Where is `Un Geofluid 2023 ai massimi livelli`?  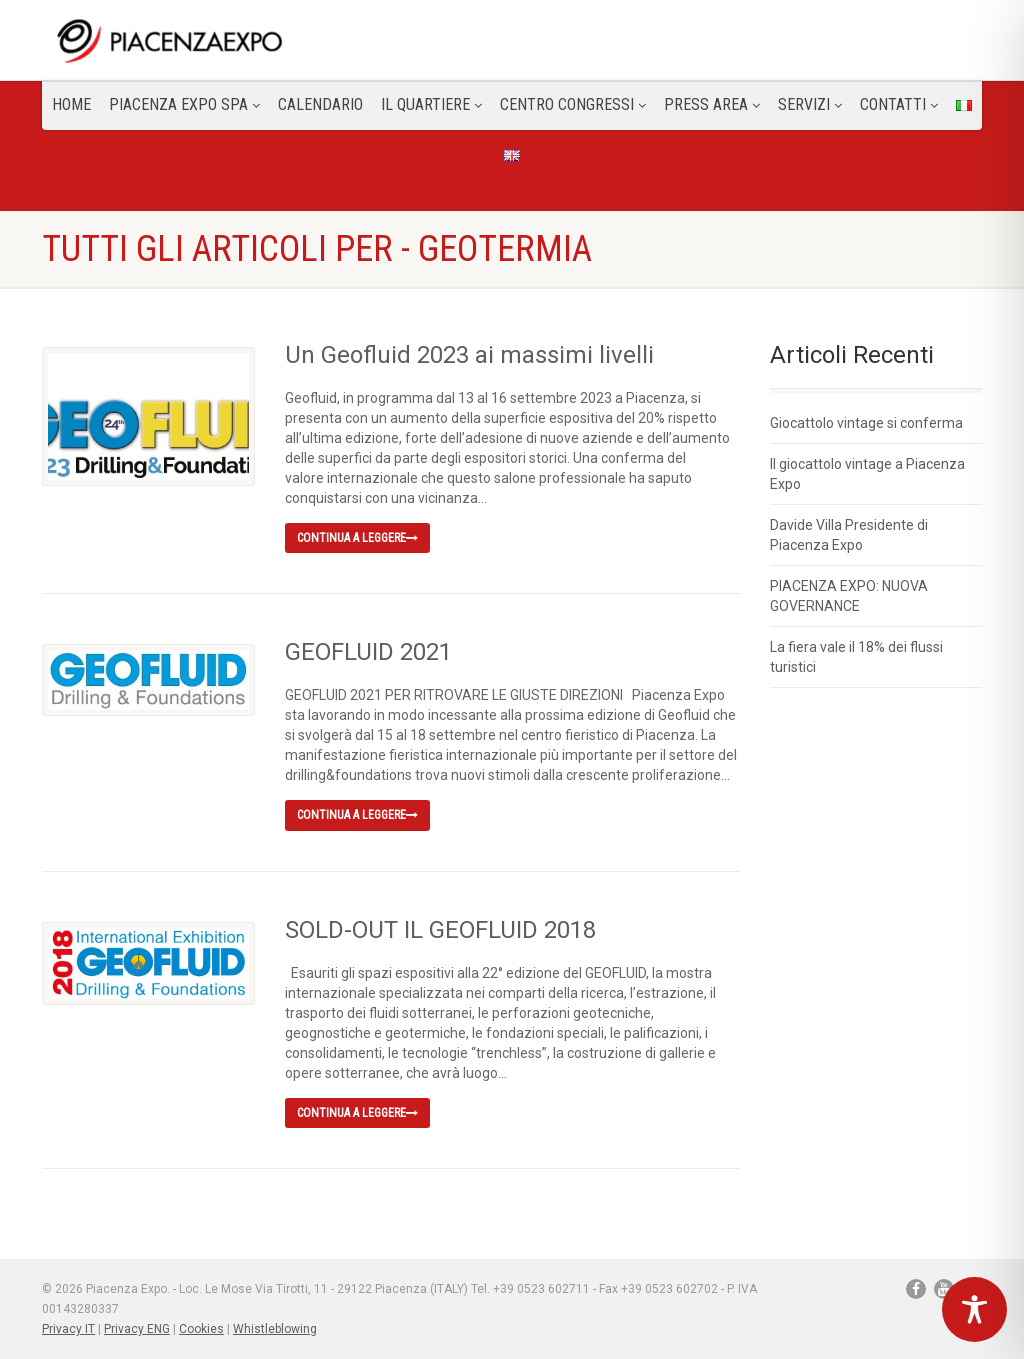
Un Geofluid 2023 ai massimi livelli is located at coordinates (469, 355).